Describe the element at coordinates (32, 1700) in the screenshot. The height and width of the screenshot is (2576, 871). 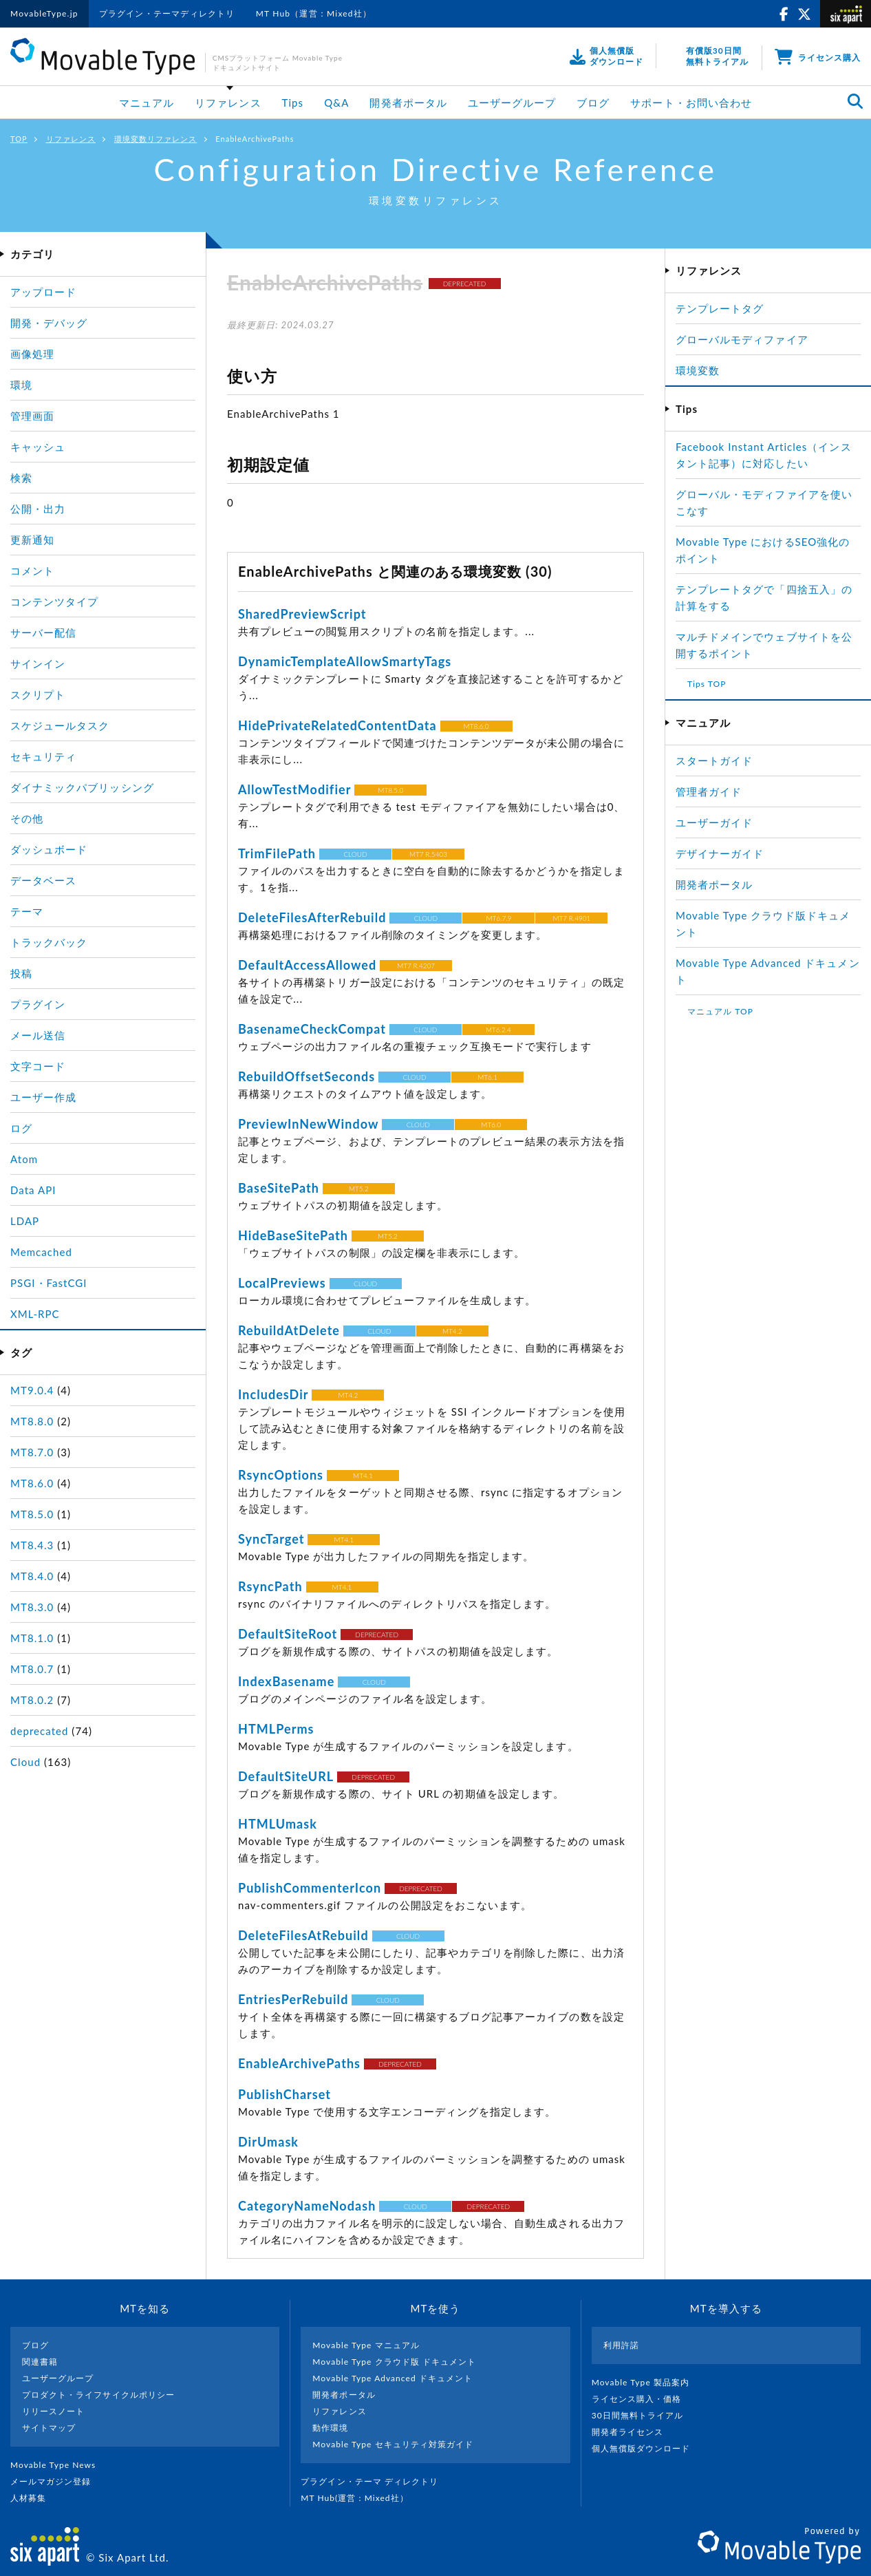
I see `MT8.0.2` at that location.